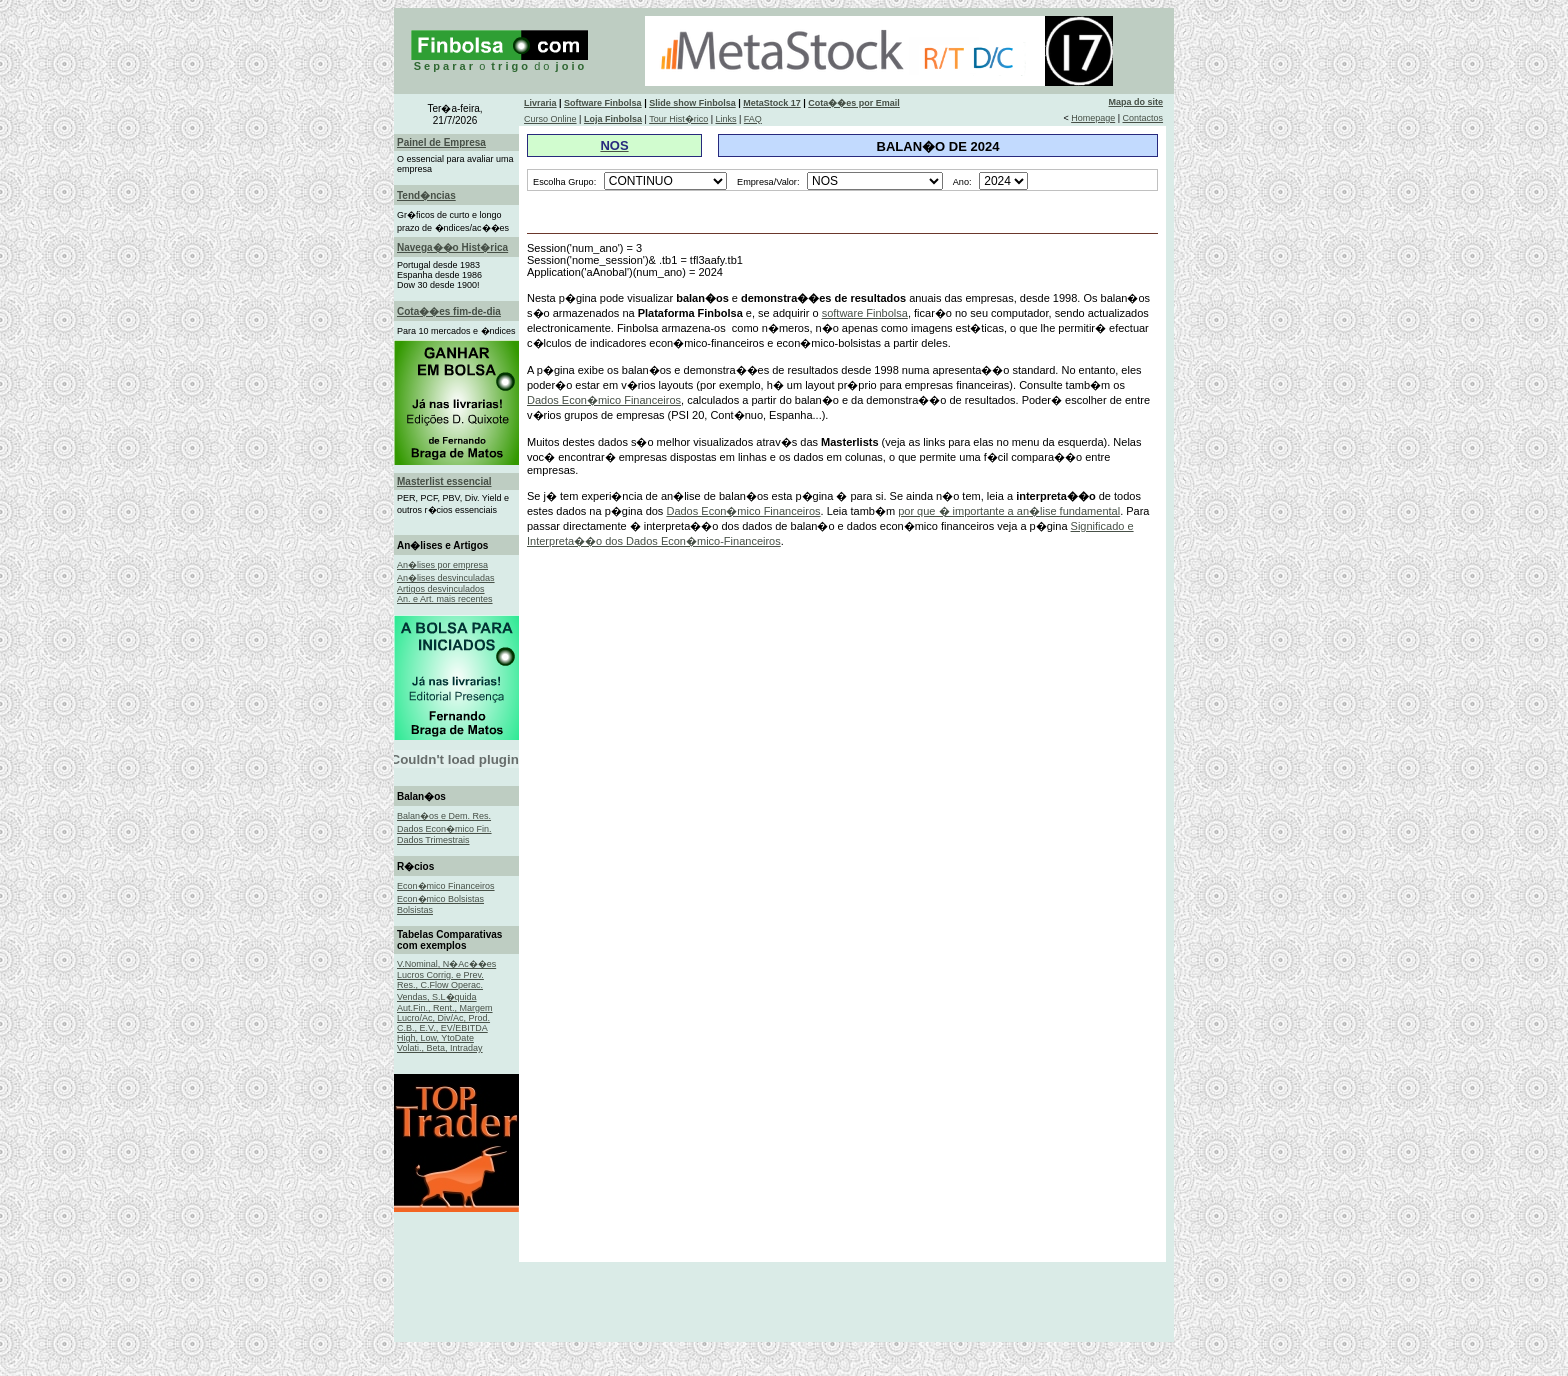  I want to click on Software Finbolsa, so click(603, 103).